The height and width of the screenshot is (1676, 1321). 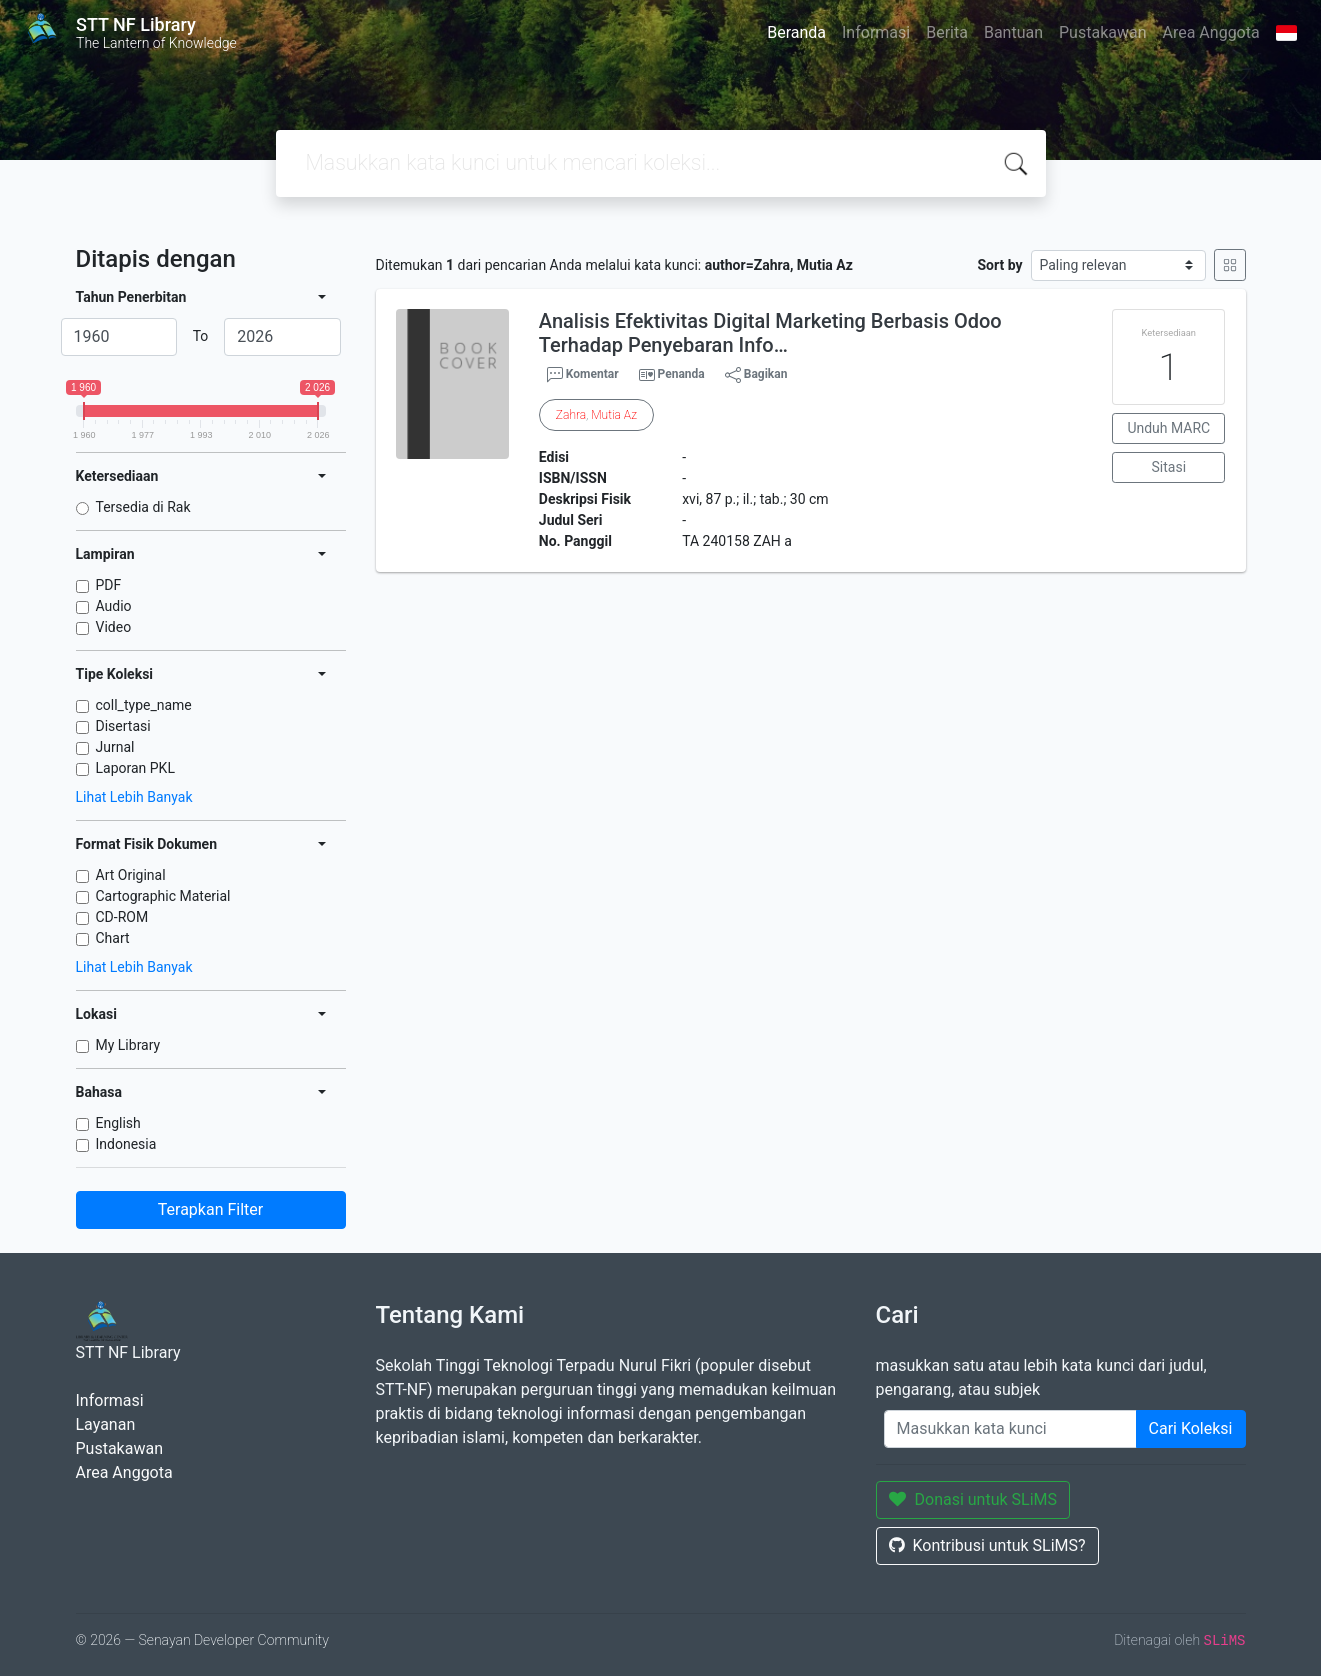 What do you see at coordinates (681, 374) in the screenshot?
I see `Penanda` at bounding box center [681, 374].